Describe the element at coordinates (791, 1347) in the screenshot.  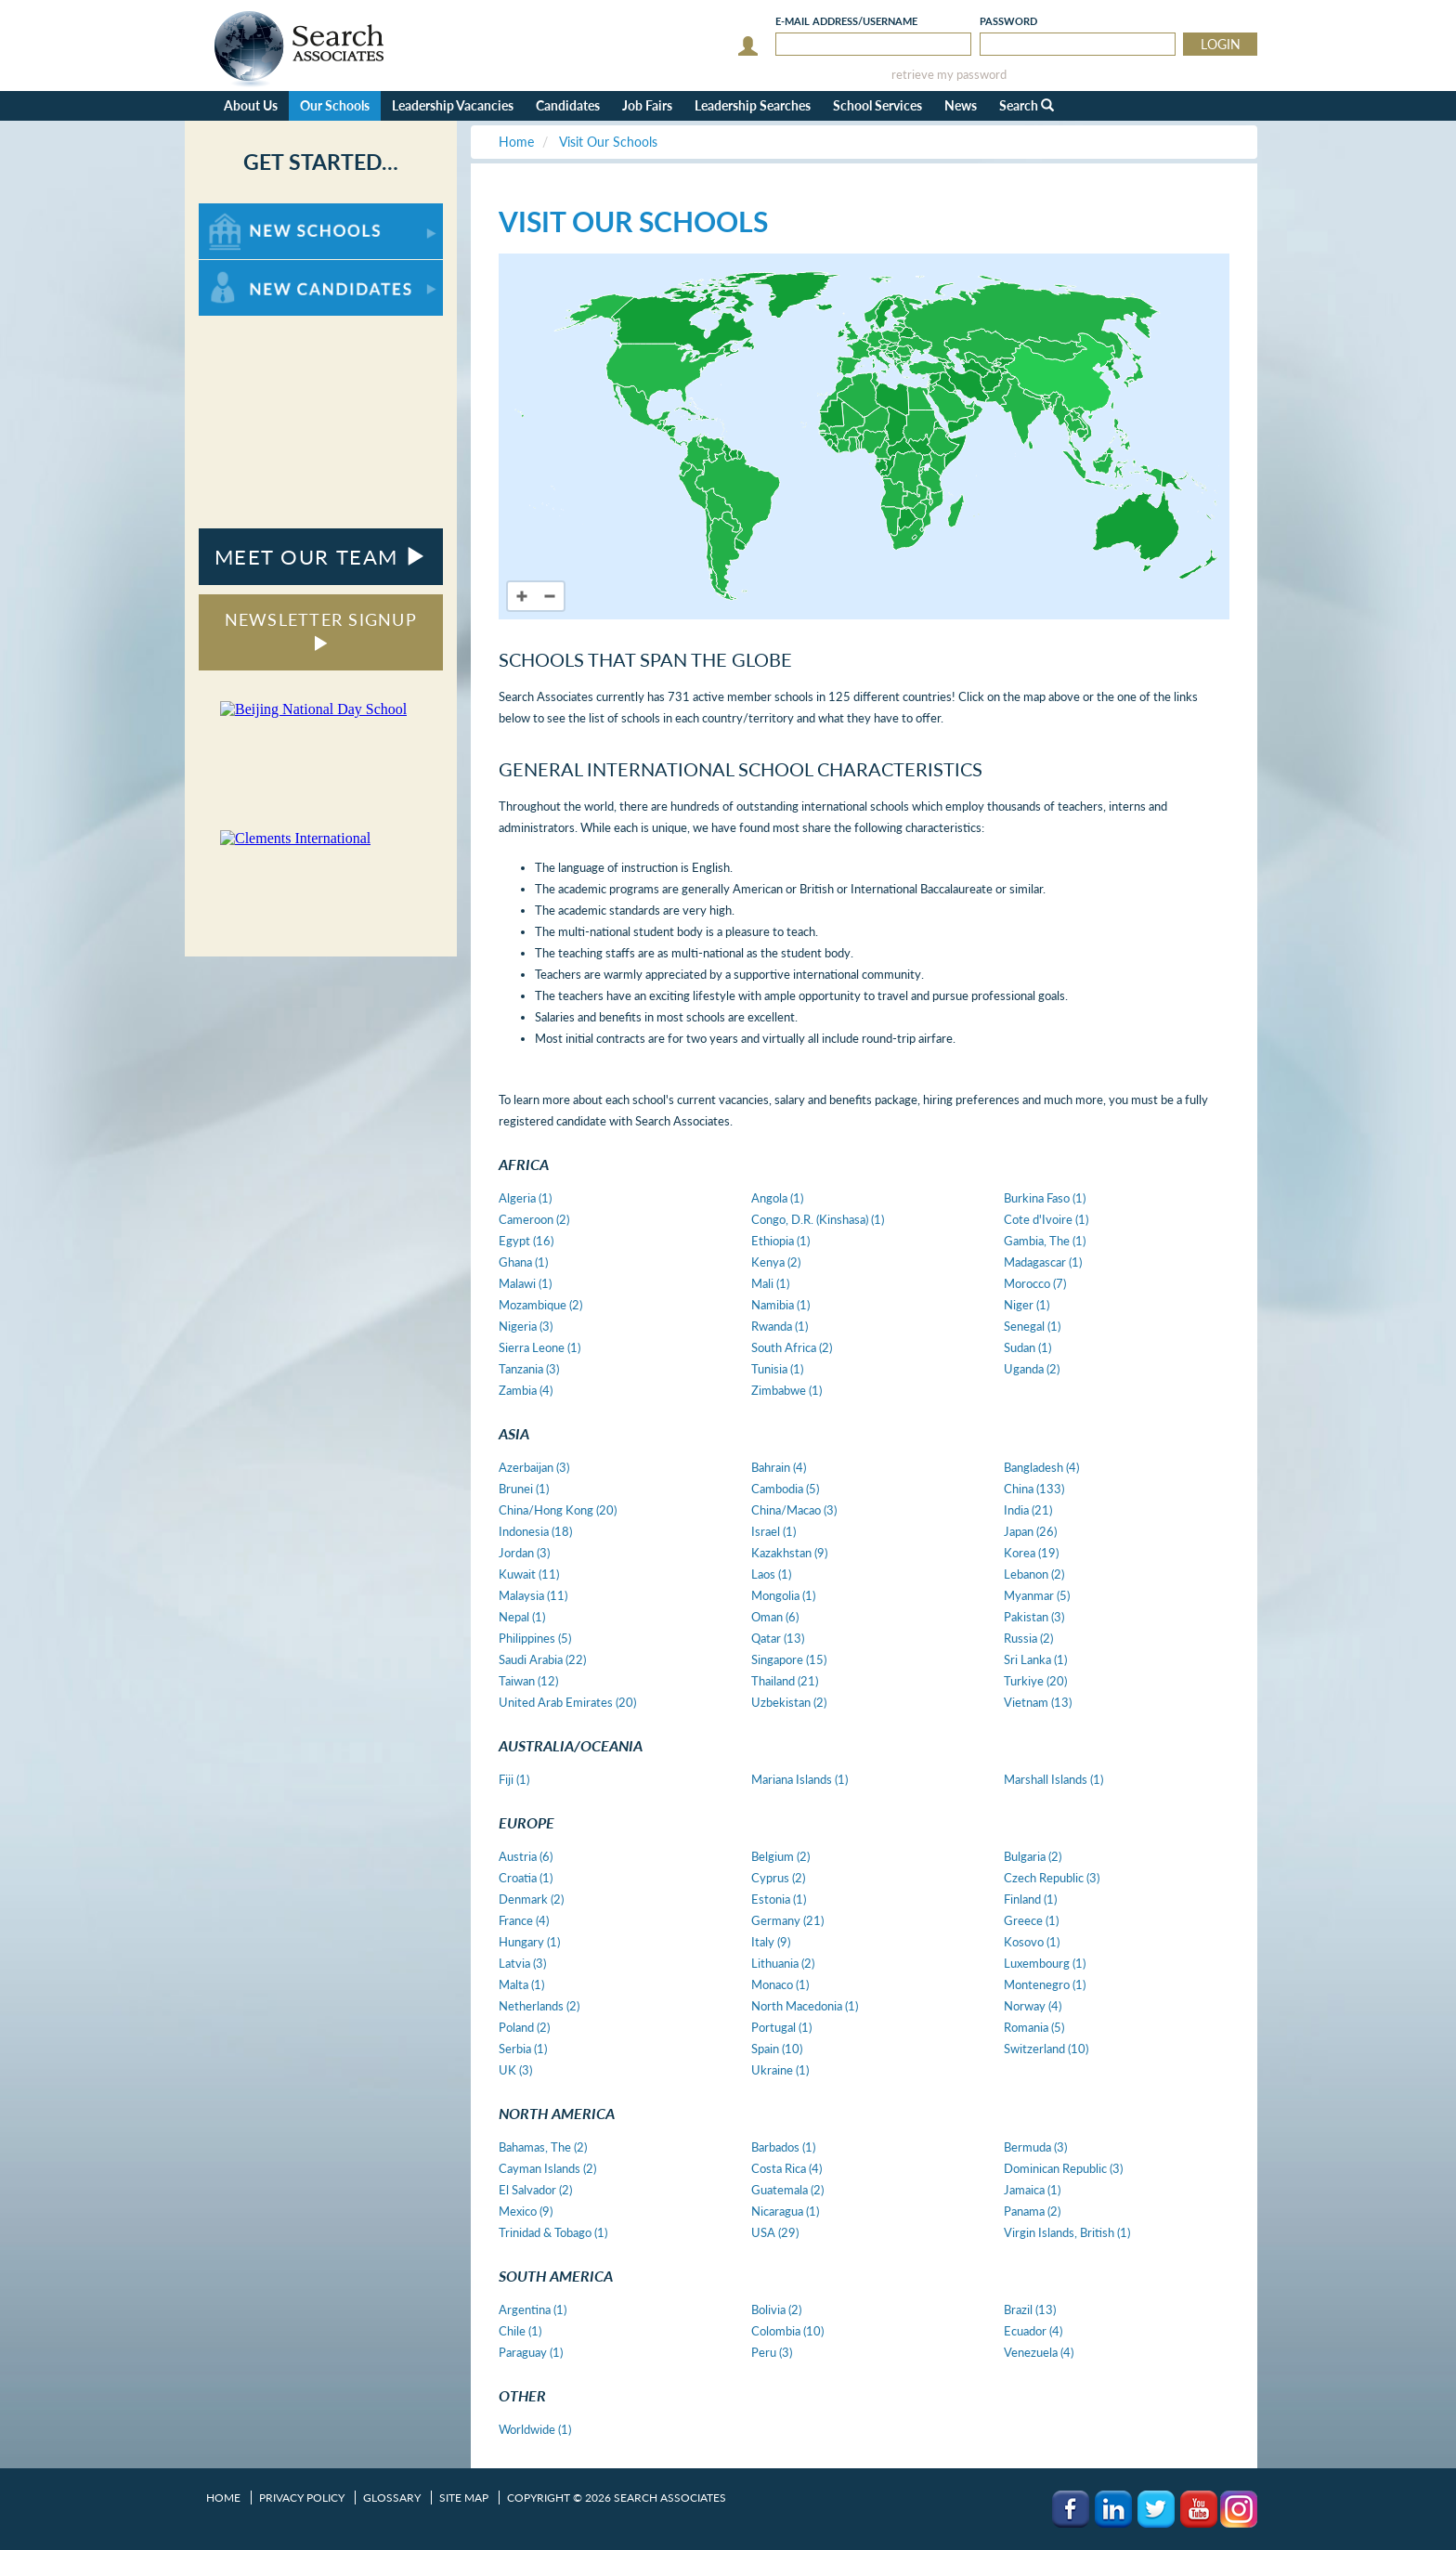
I see `South Africa (2)` at that location.